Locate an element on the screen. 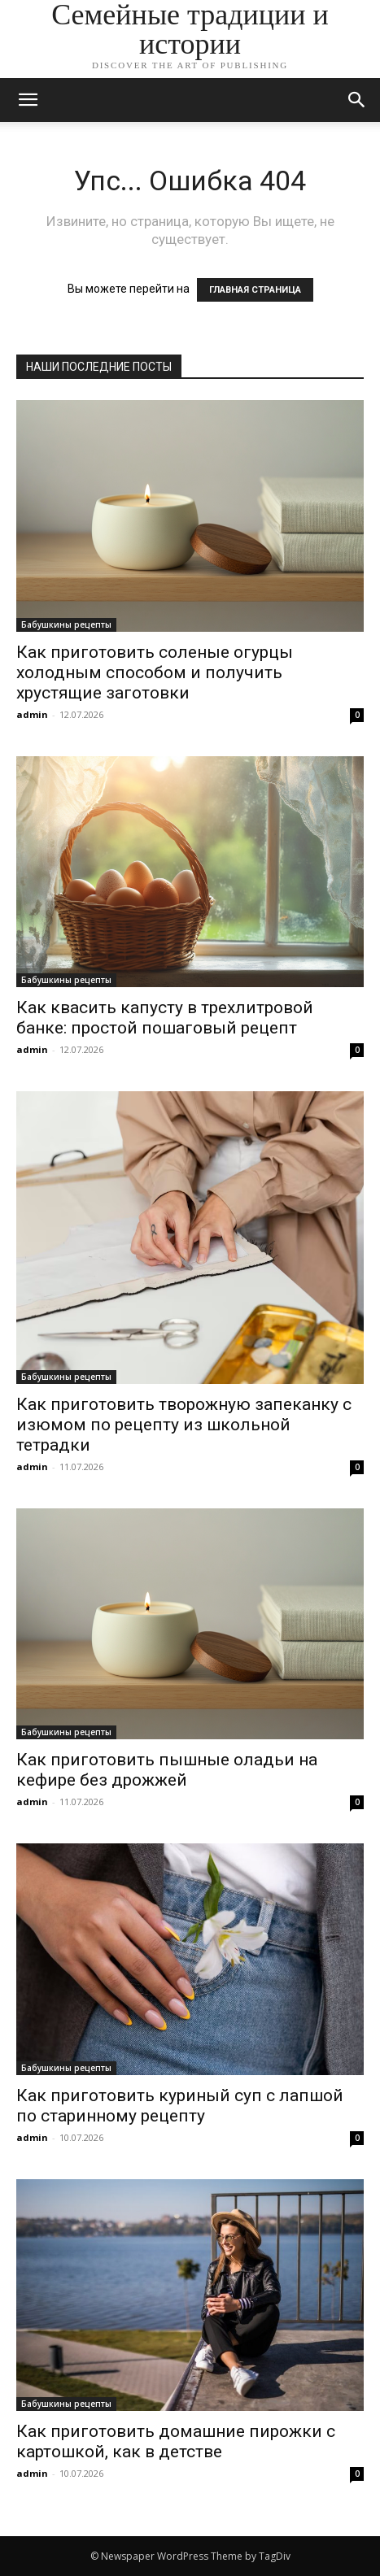 The image size is (380, 2576). [mobile-toggle] is located at coordinates (28, 100).